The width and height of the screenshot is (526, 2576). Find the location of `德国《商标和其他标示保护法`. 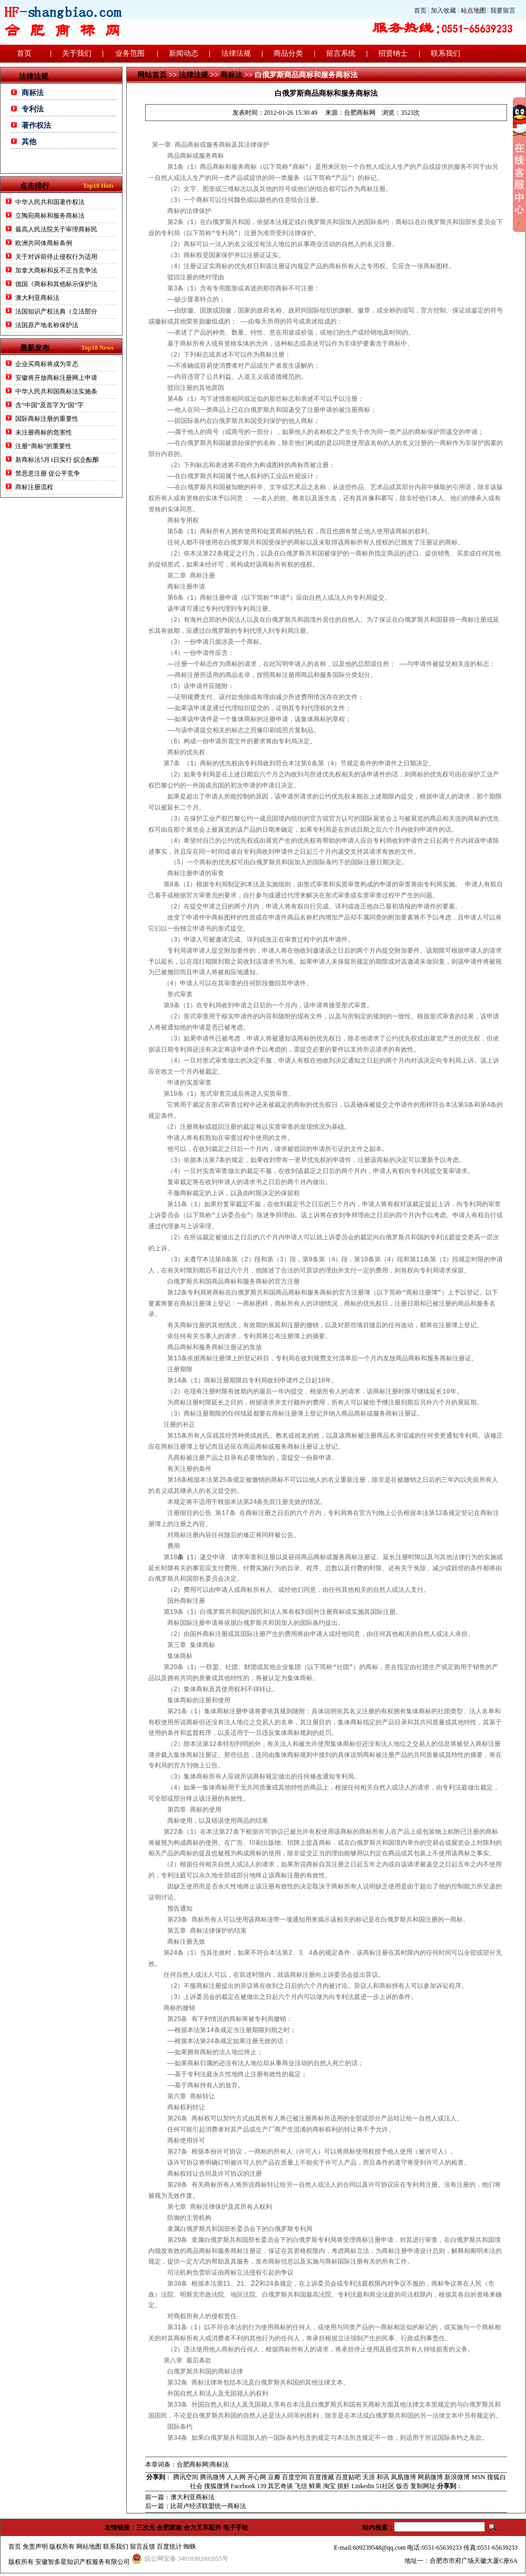

德国《商标和其他标示保护法 is located at coordinates (56, 284).